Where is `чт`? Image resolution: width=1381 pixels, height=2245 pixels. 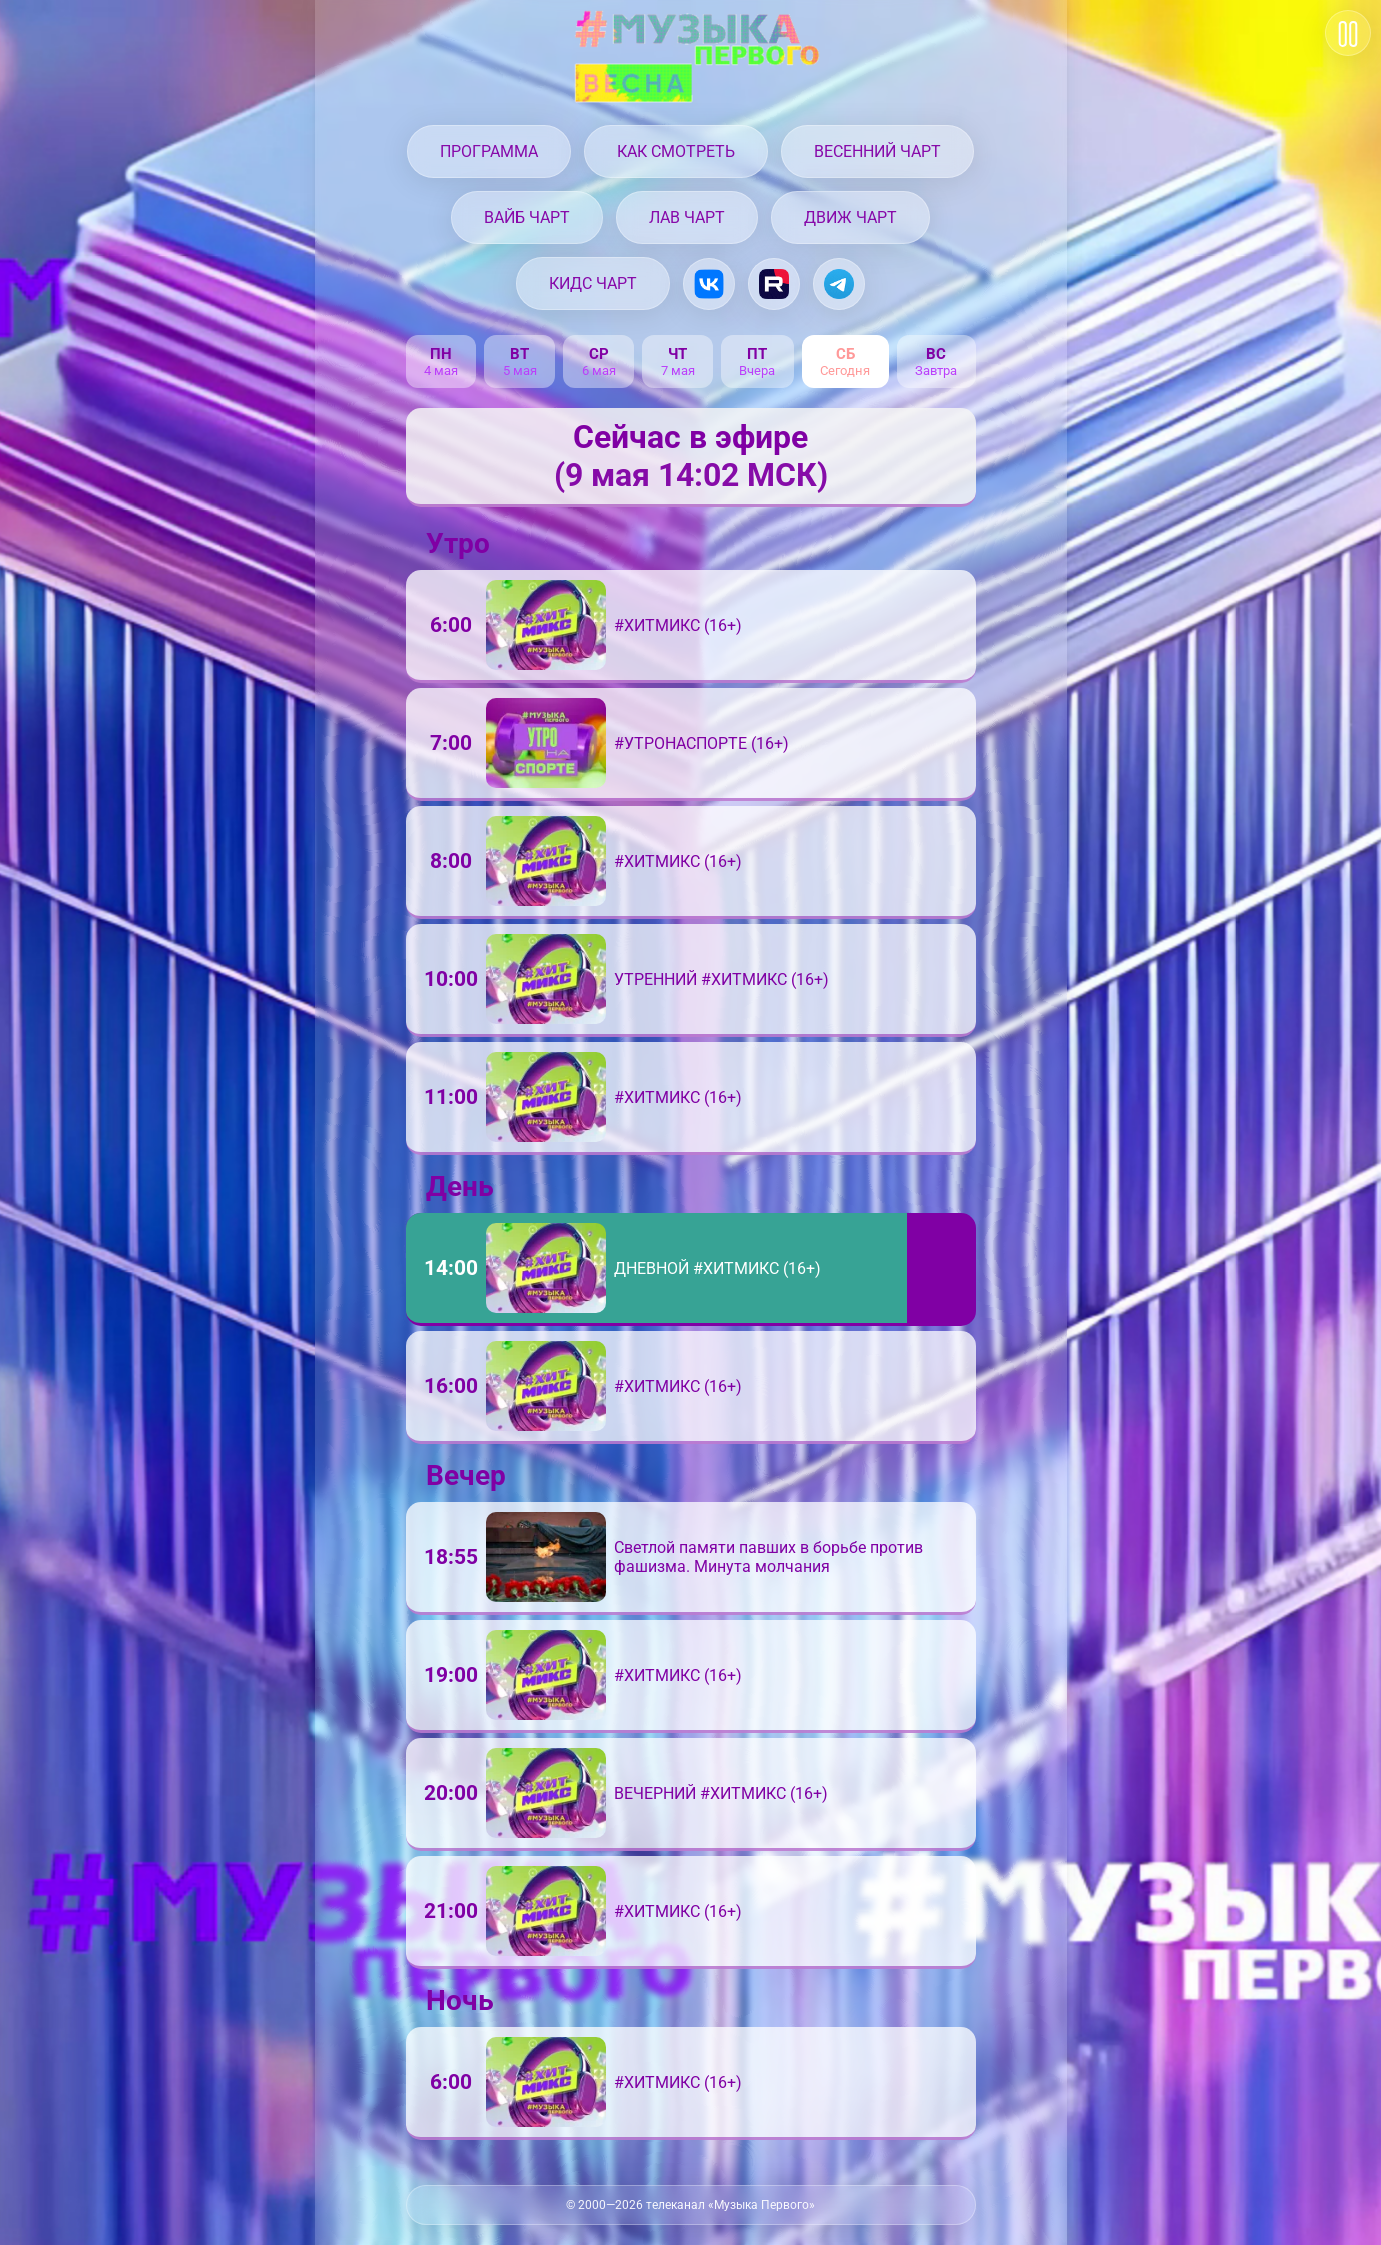 чт is located at coordinates (677, 354).